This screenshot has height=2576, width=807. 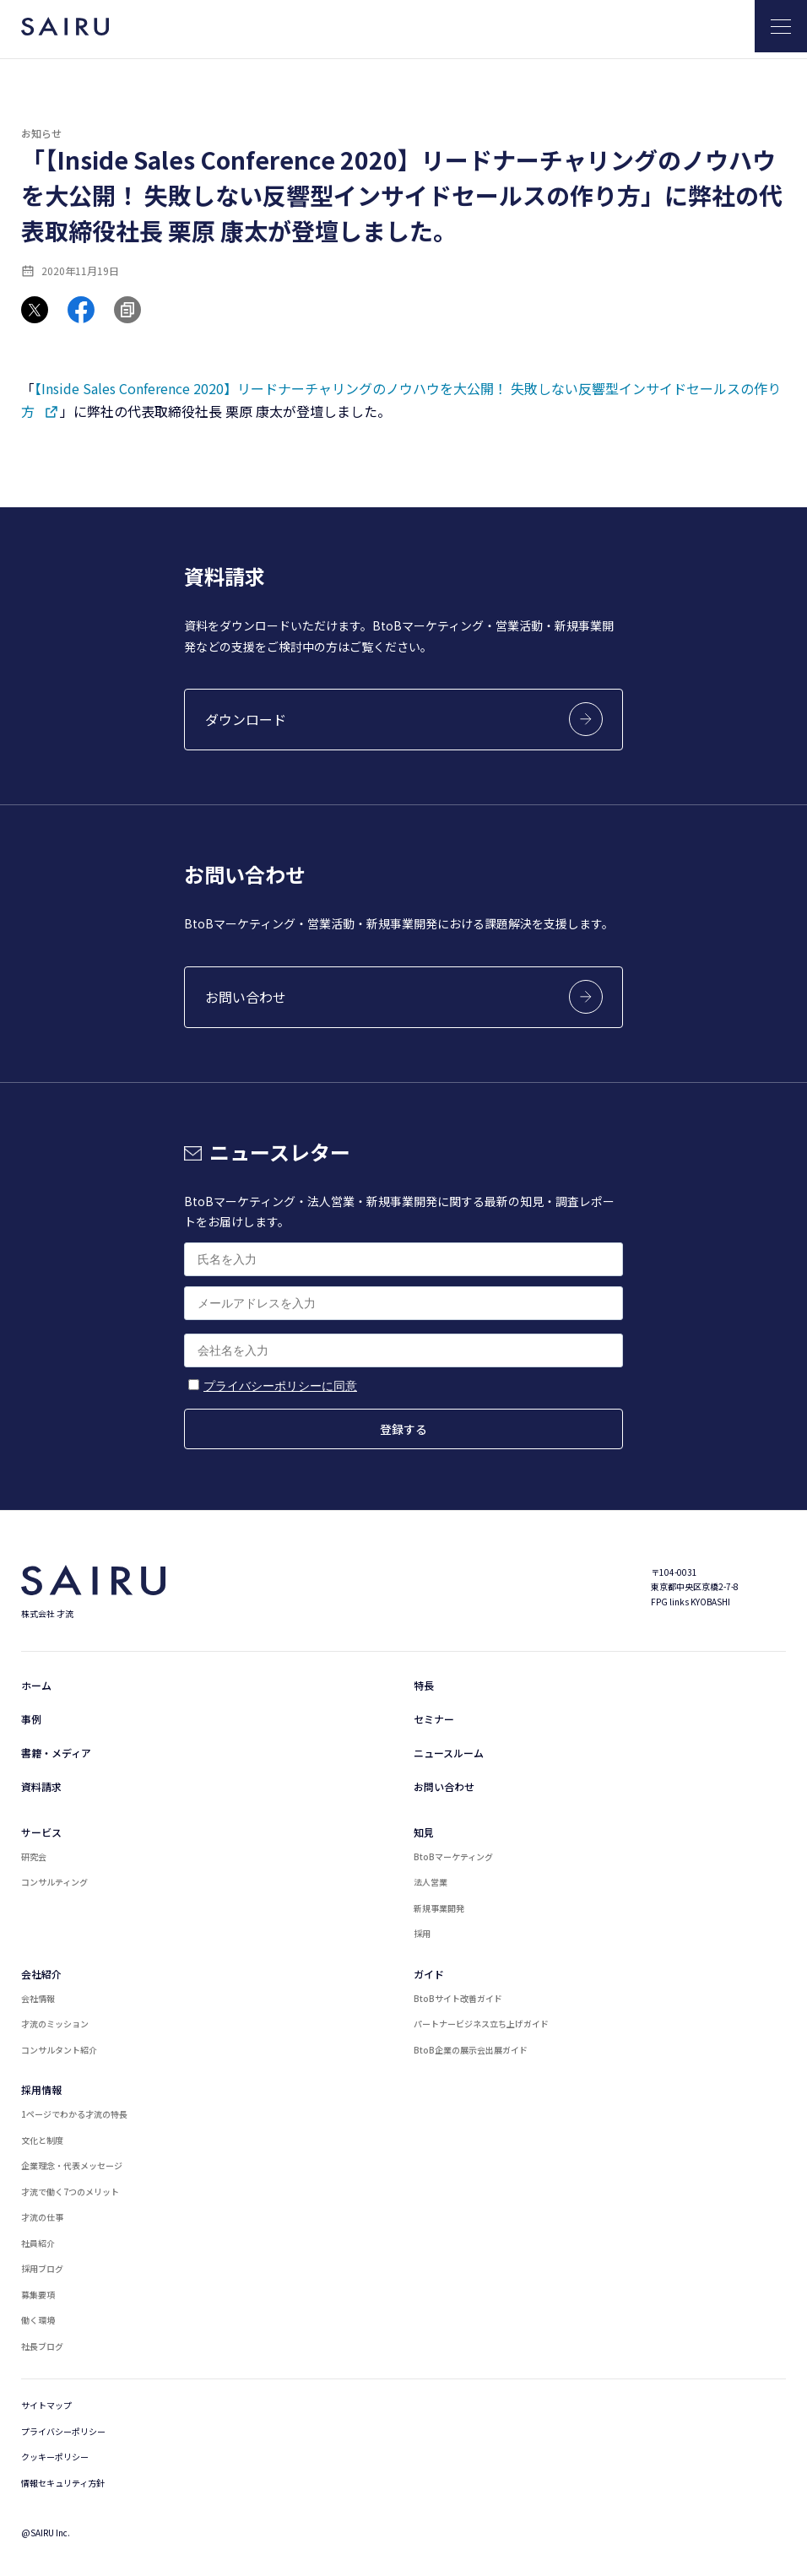 I want to click on 資料請求, so click(x=41, y=1786).